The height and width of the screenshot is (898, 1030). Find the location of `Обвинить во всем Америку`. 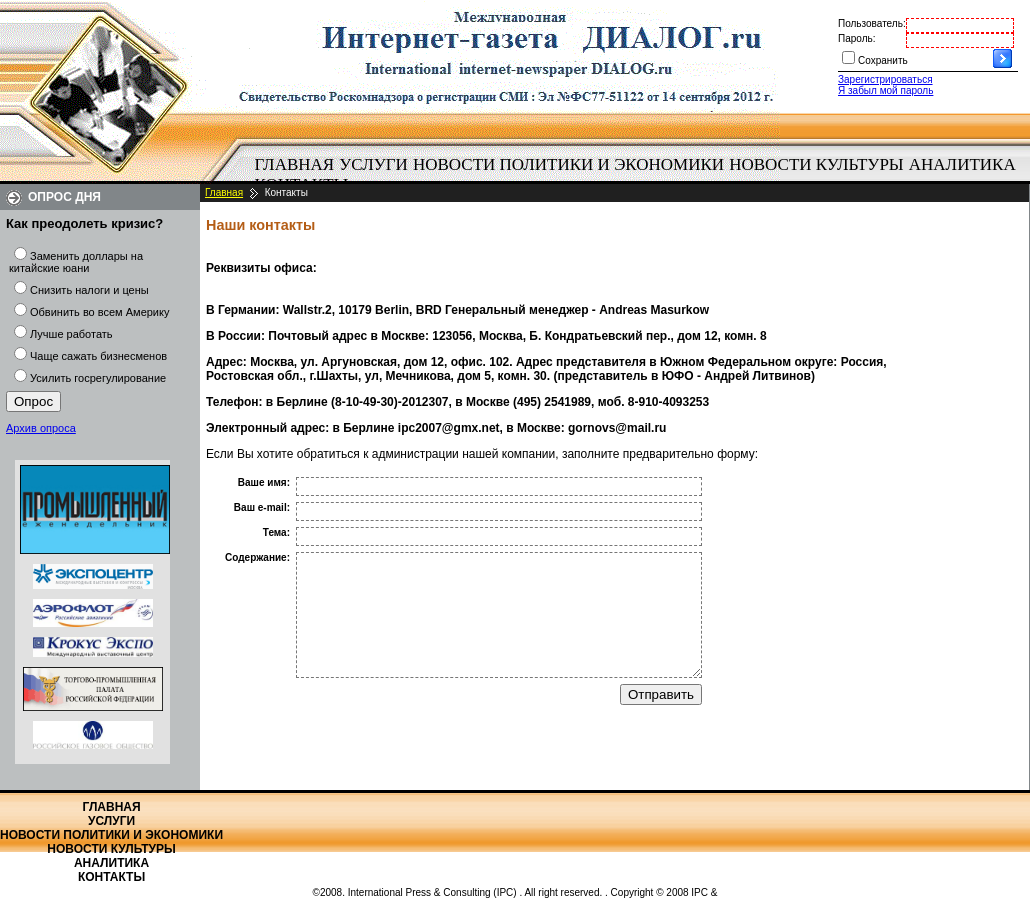

Обвинить во всем Америку is located at coordinates (99, 312).